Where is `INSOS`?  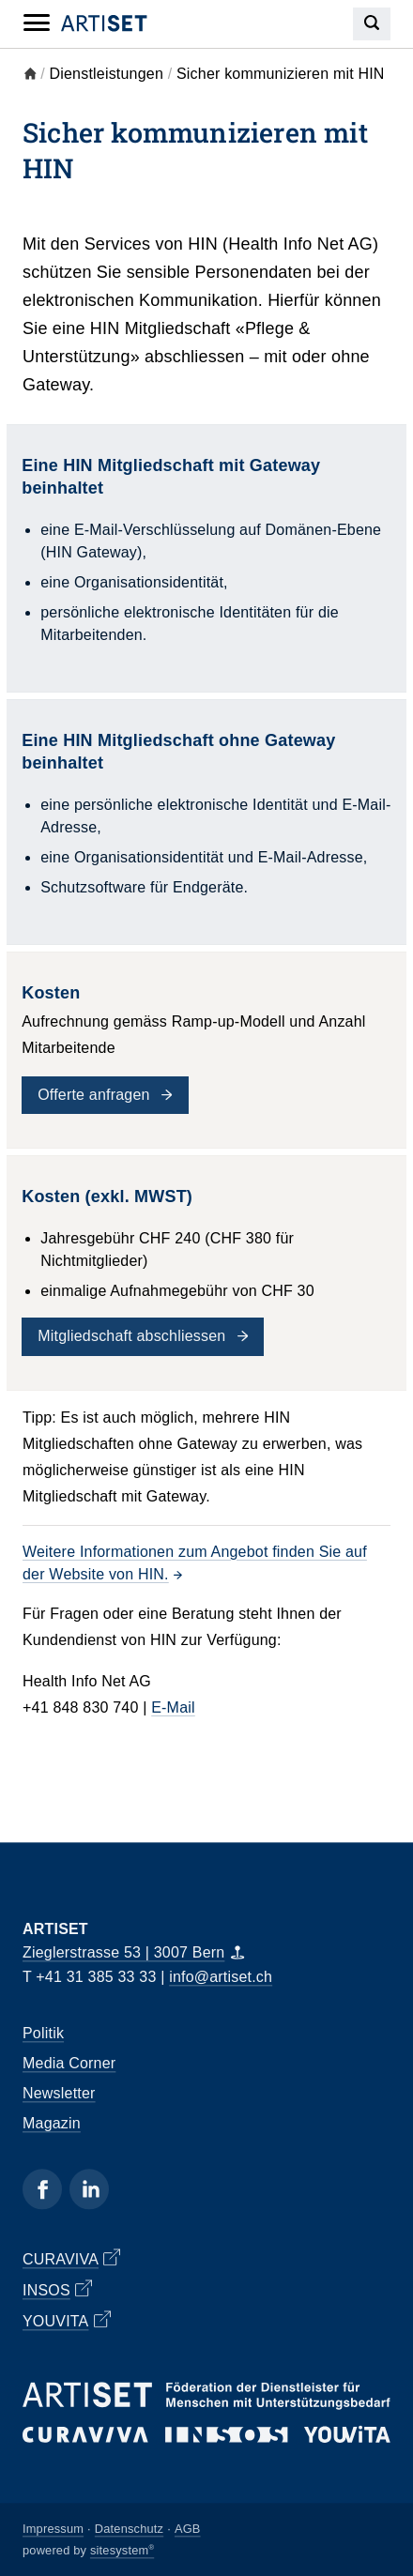 INSOS is located at coordinates (57, 2288).